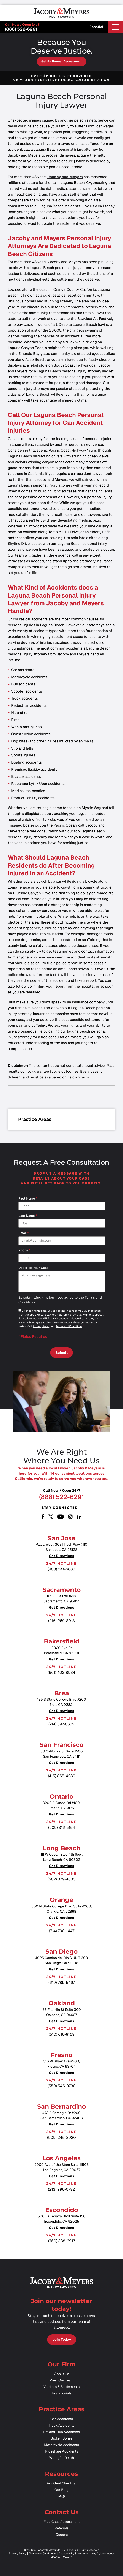 The image size is (123, 2576). Describe the element at coordinates (61, 1879) in the screenshot. I see `(562) 379-4833` at that location.